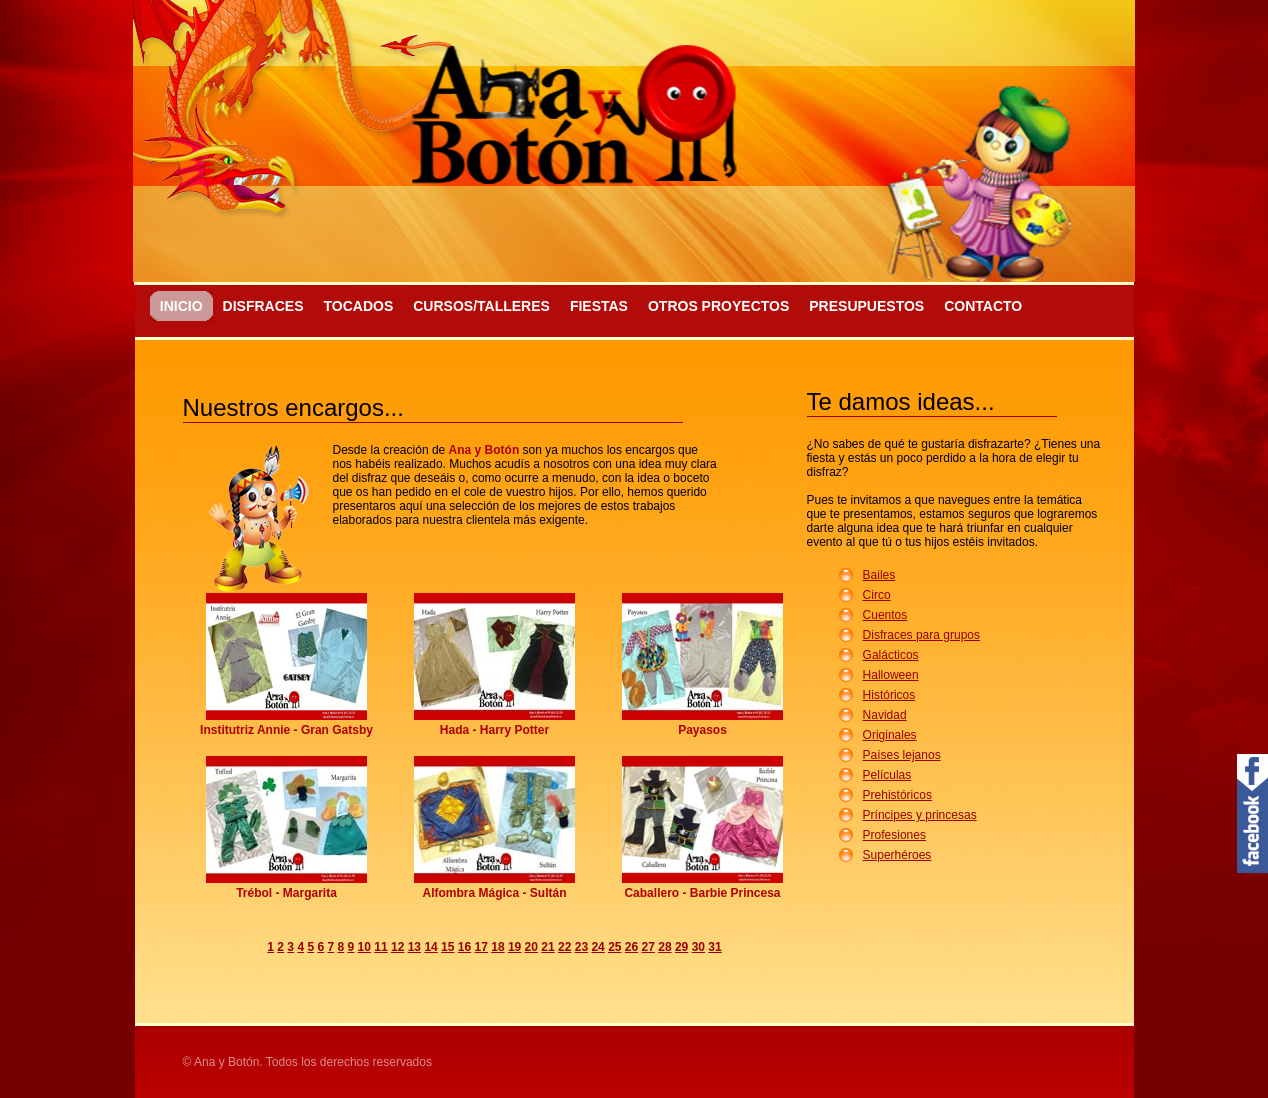 The width and height of the screenshot is (1268, 1098). What do you see at coordinates (547, 947) in the screenshot?
I see `21` at bounding box center [547, 947].